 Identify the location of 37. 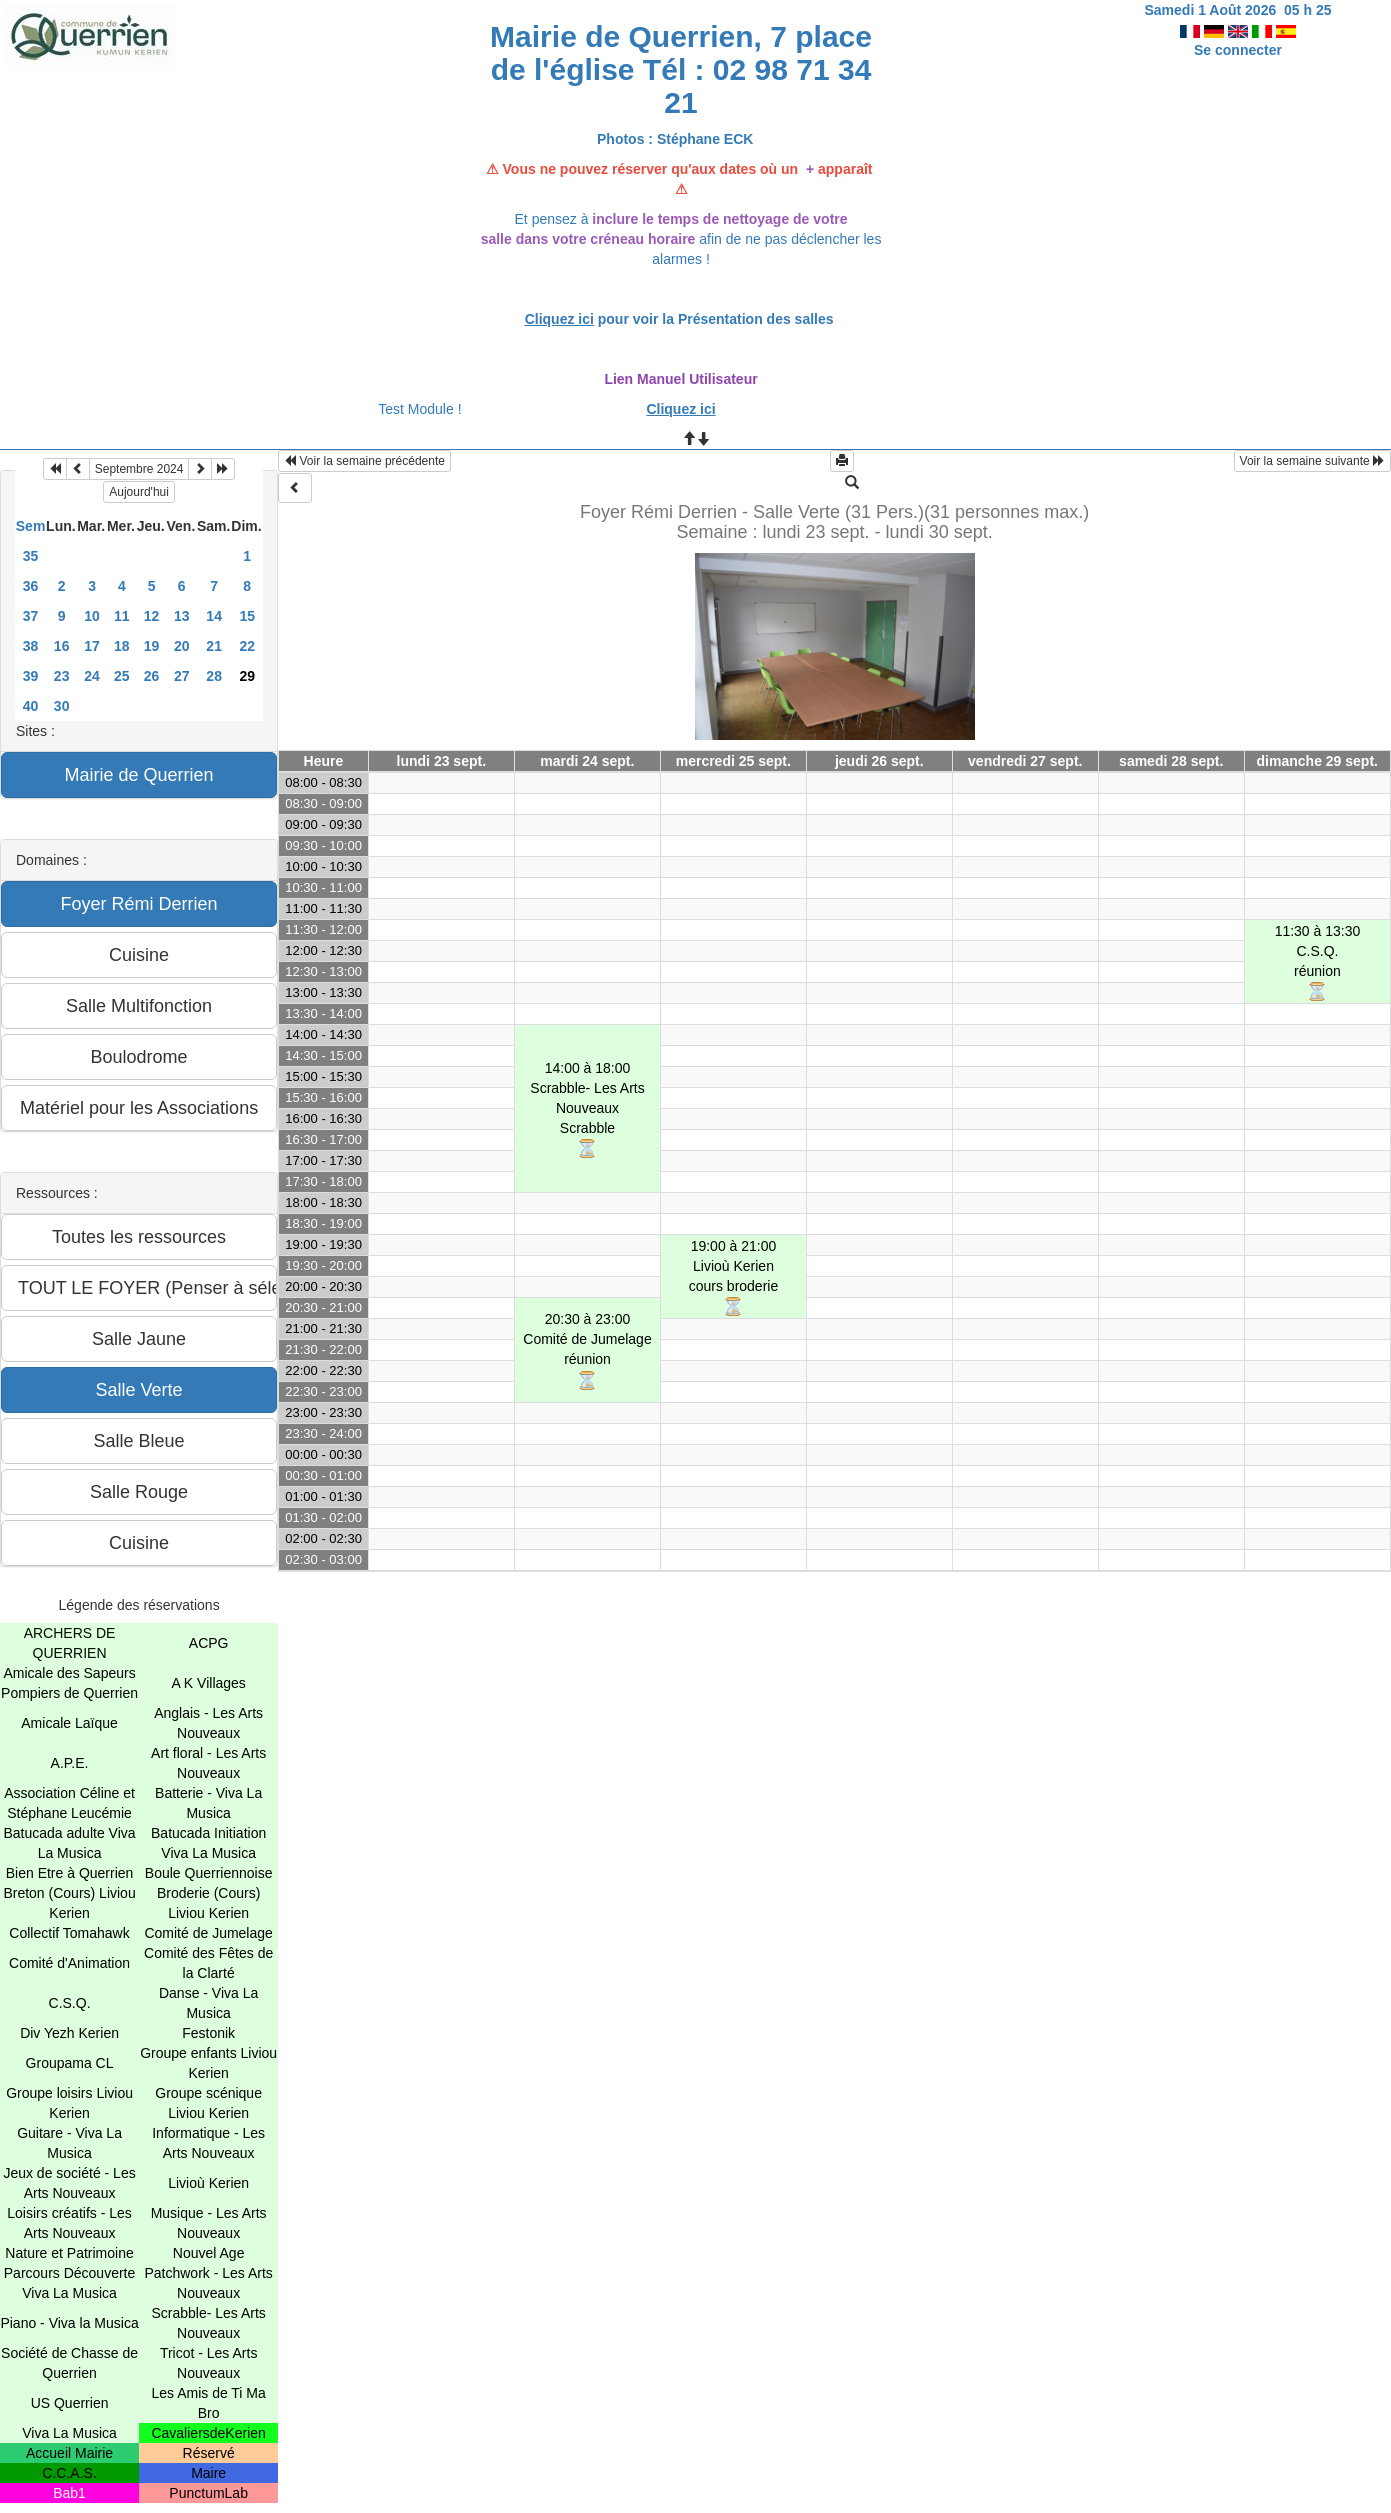
(31, 616).